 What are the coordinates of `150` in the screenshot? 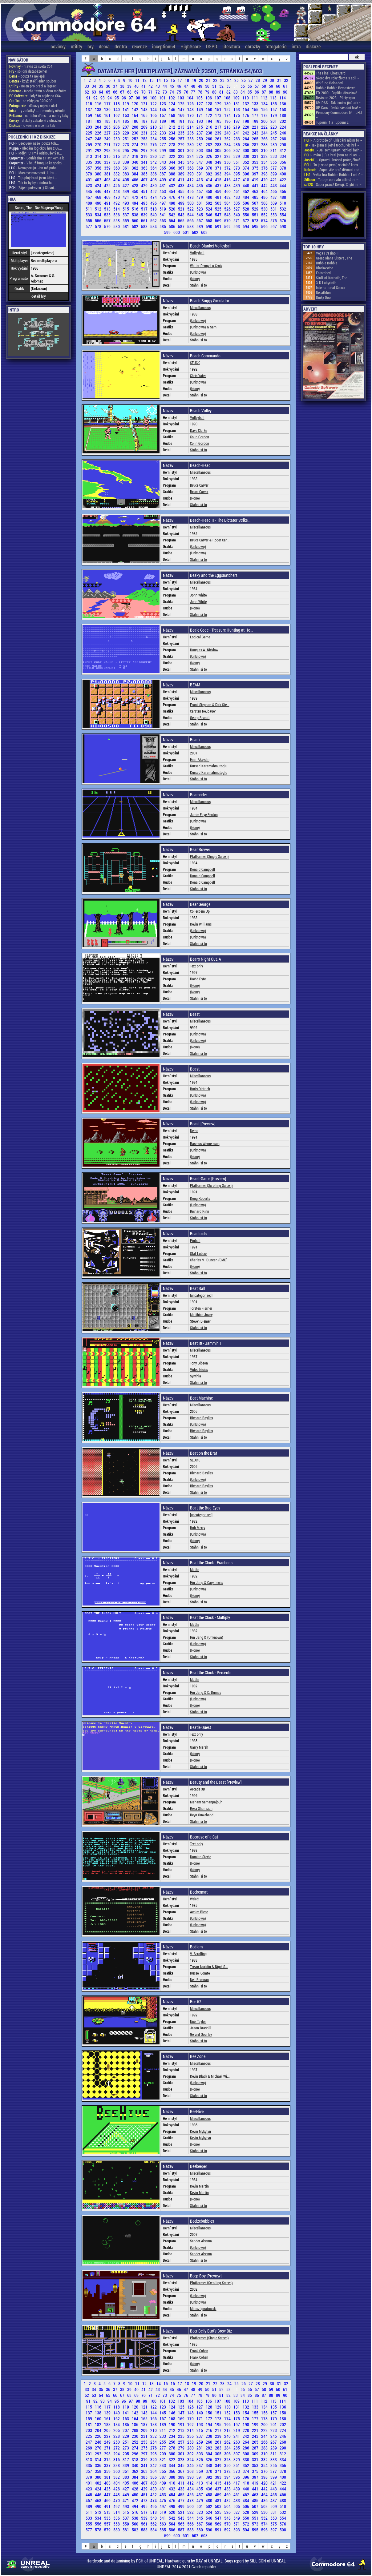 It's located at (209, 109).